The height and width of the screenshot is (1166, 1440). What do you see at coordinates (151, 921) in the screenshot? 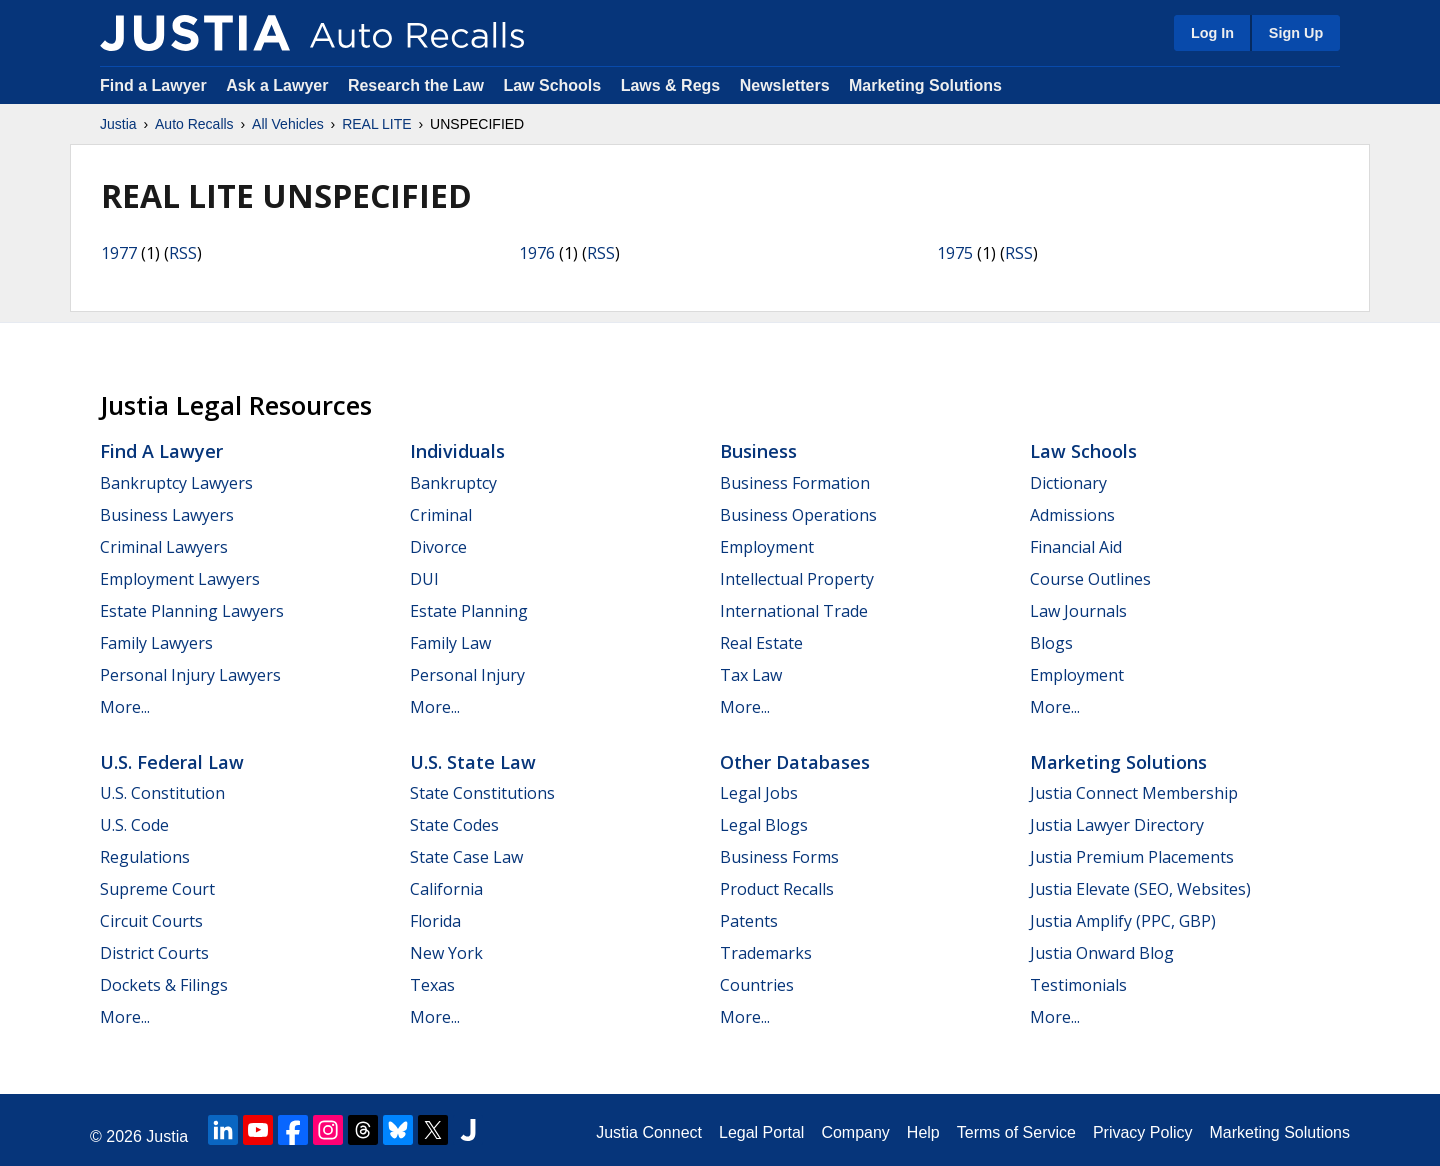
I see `Circuit Courts` at bounding box center [151, 921].